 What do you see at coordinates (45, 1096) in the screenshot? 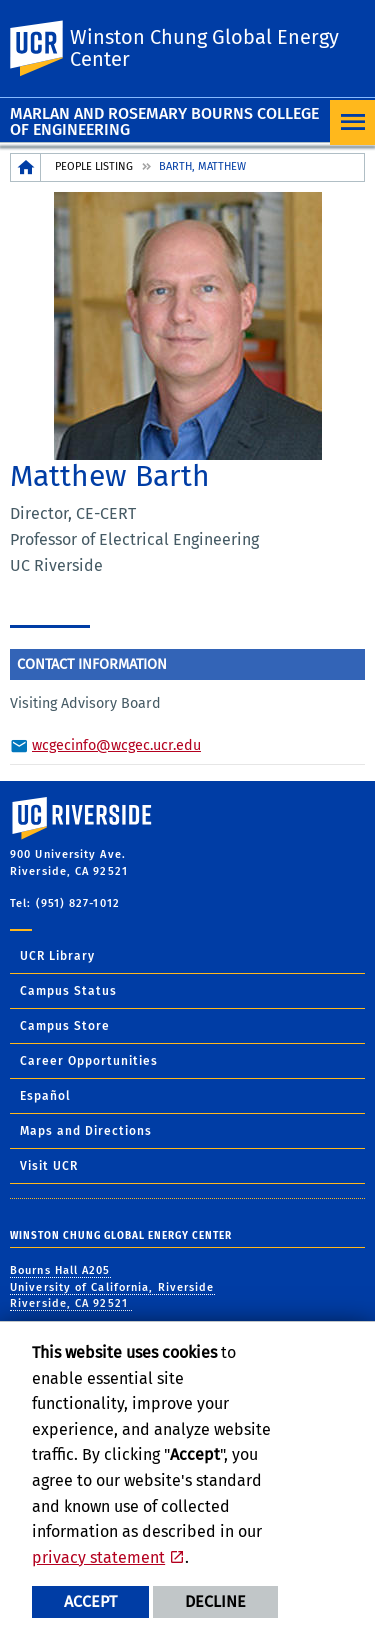
I see `Español` at bounding box center [45, 1096].